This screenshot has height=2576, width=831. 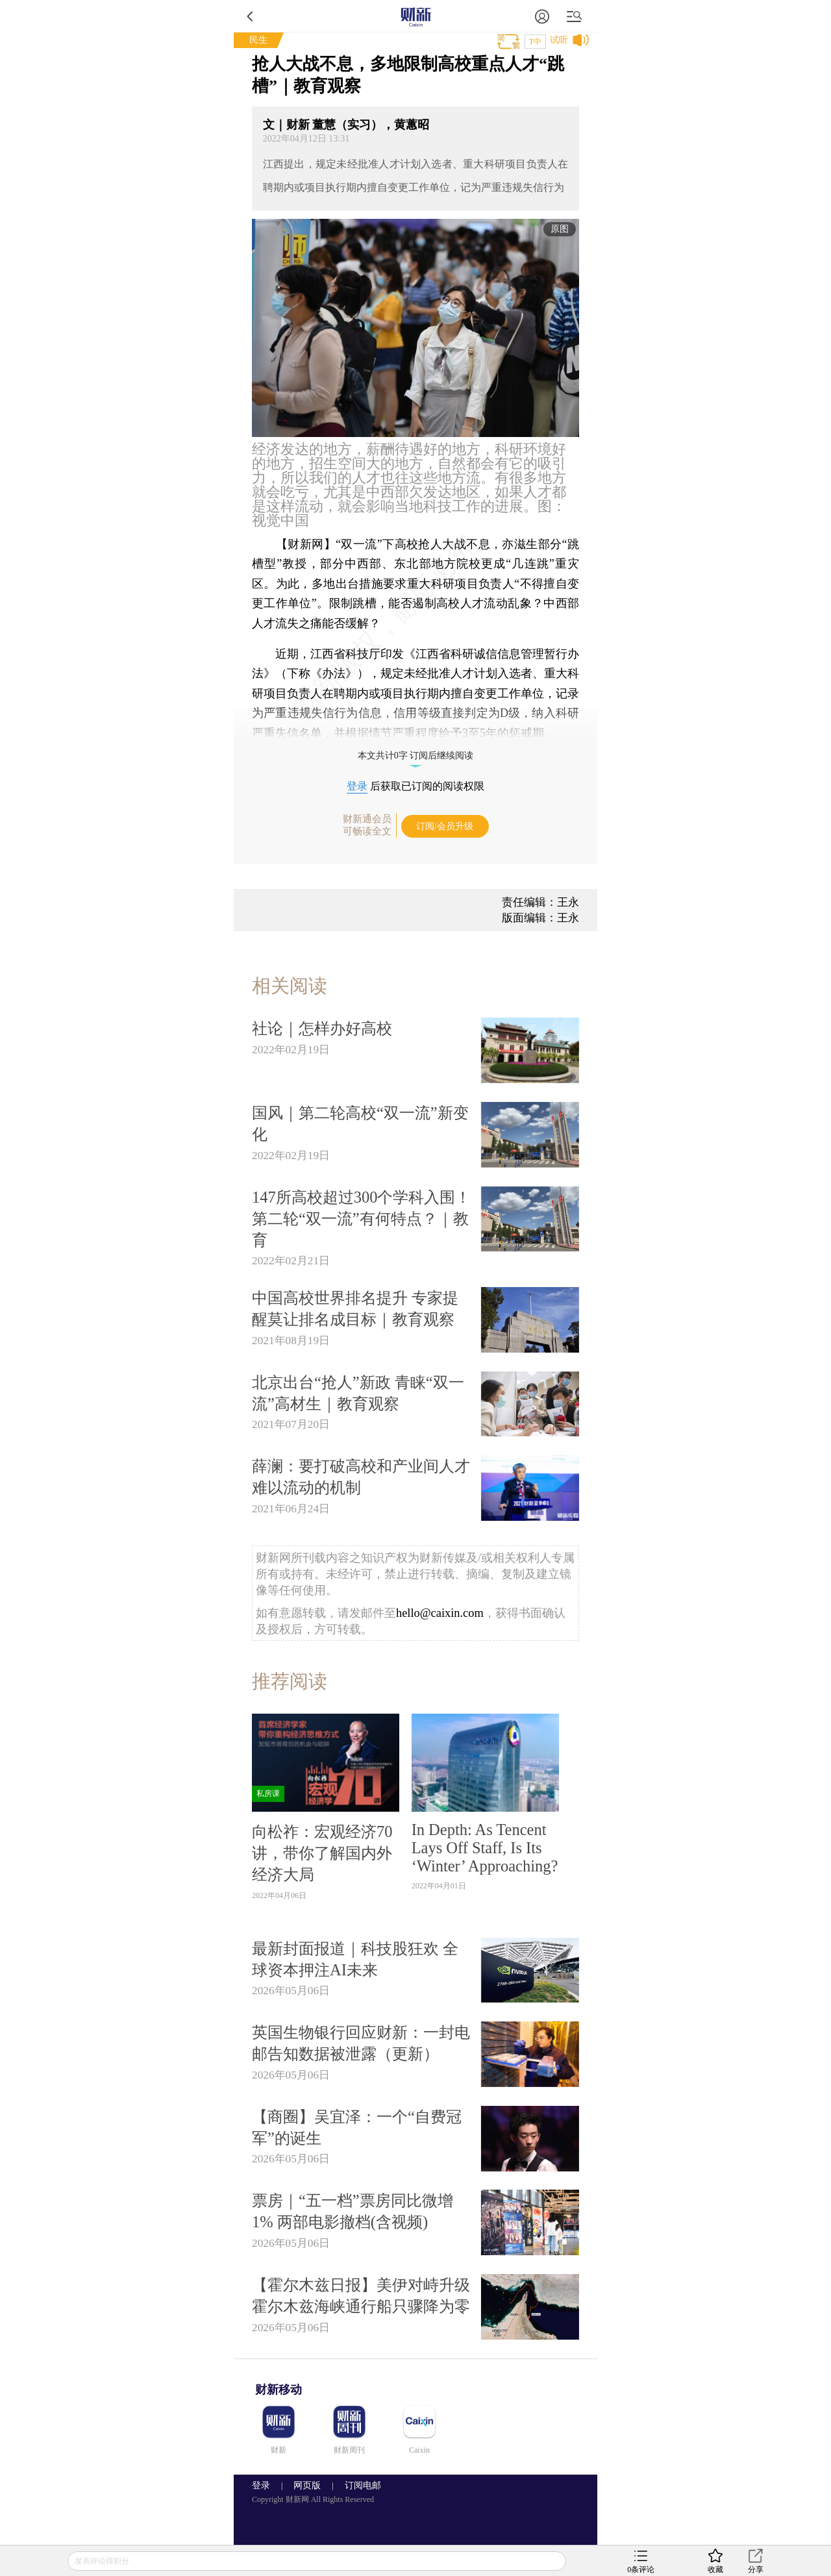 I want to click on 试听, so click(x=559, y=40).